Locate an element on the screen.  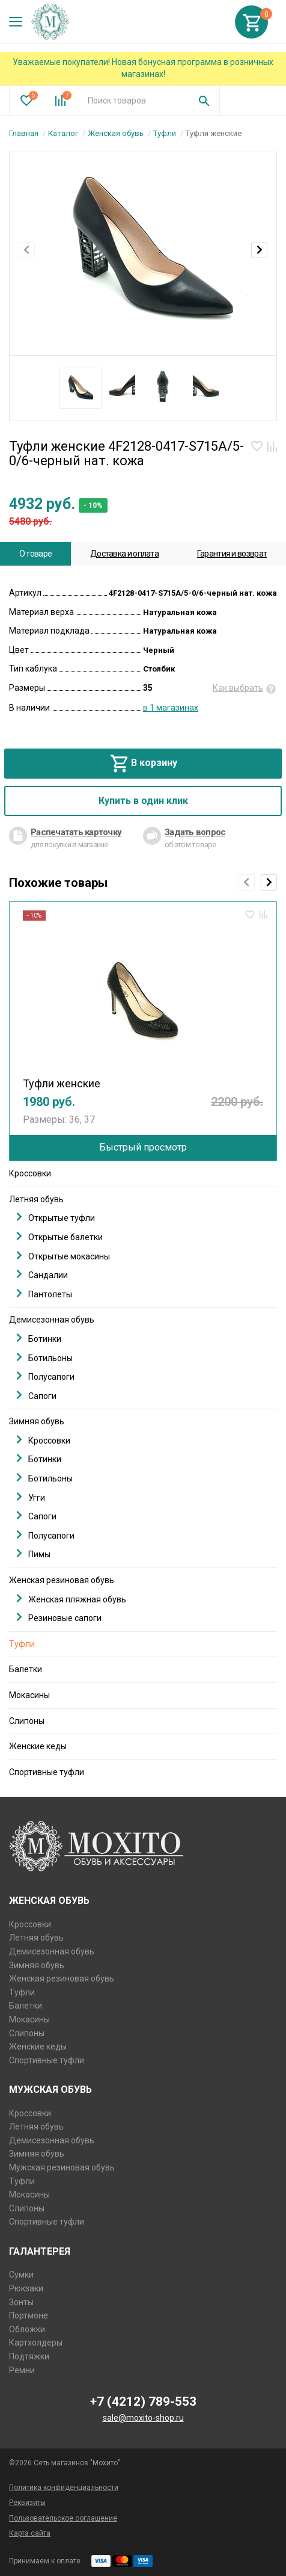
Гарантия и возврат is located at coordinates (232, 553).